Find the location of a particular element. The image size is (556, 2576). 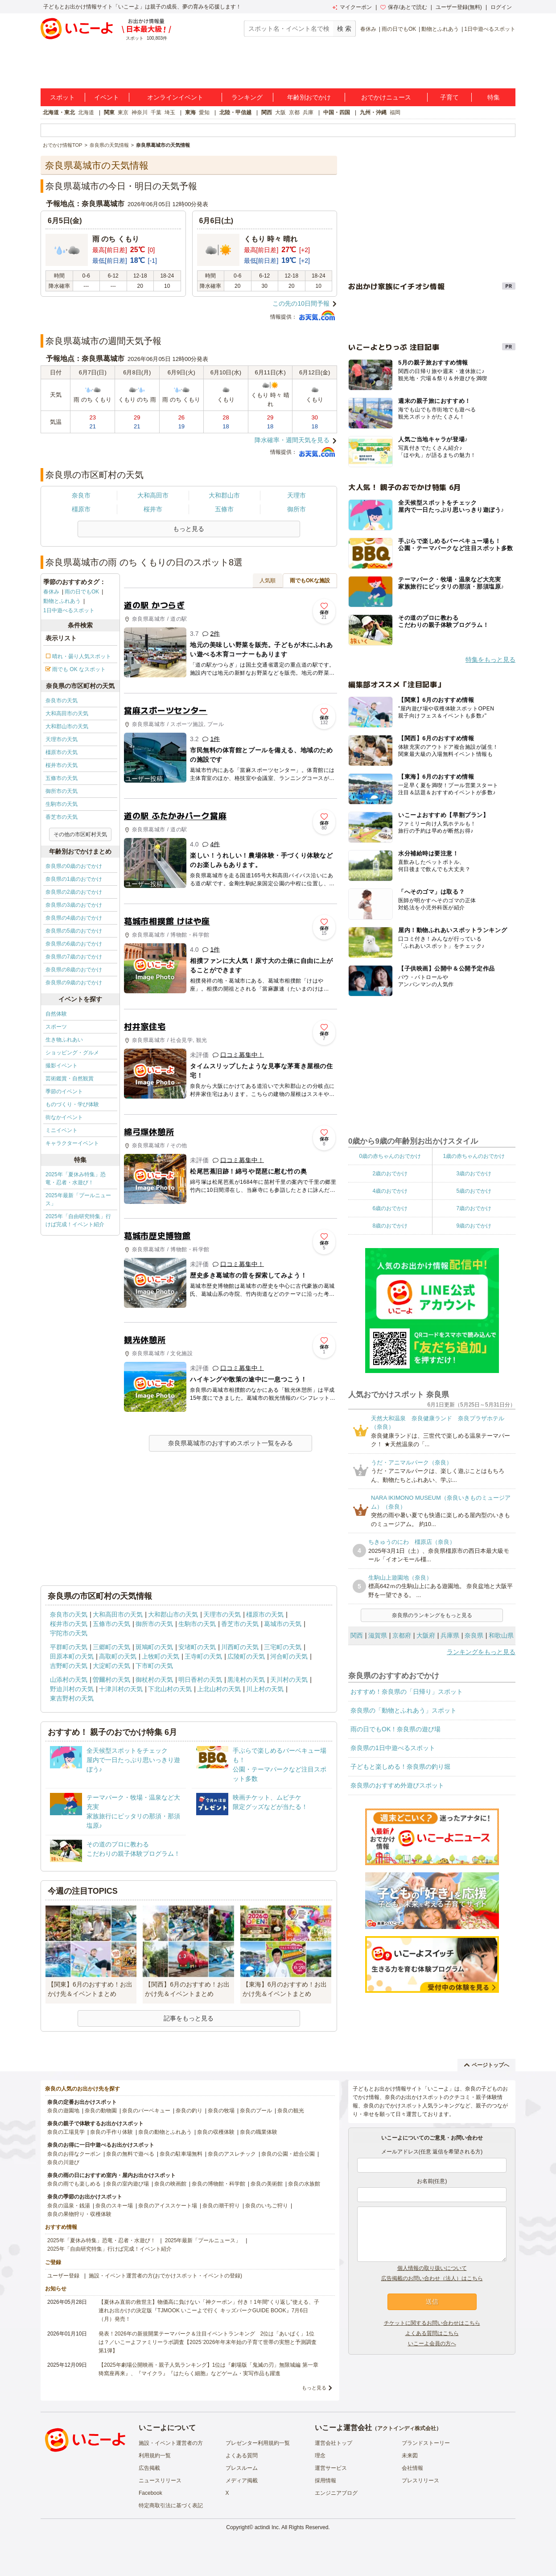

奈良の動物とふれあう is located at coordinates (165, 2132).